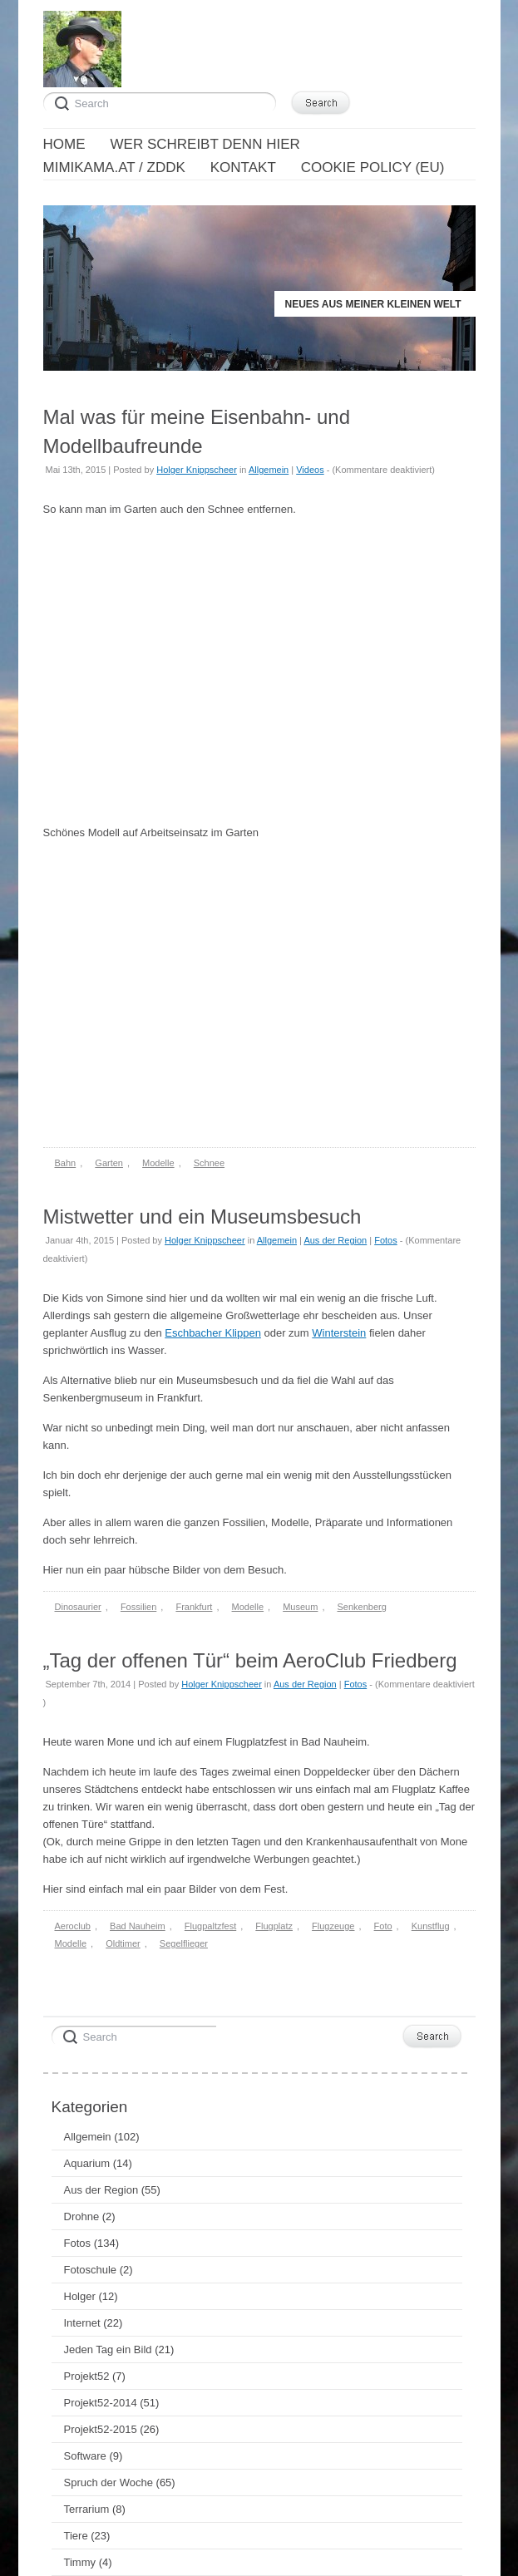 The image size is (518, 2576). Describe the element at coordinates (109, 1163) in the screenshot. I see `Garten` at that location.